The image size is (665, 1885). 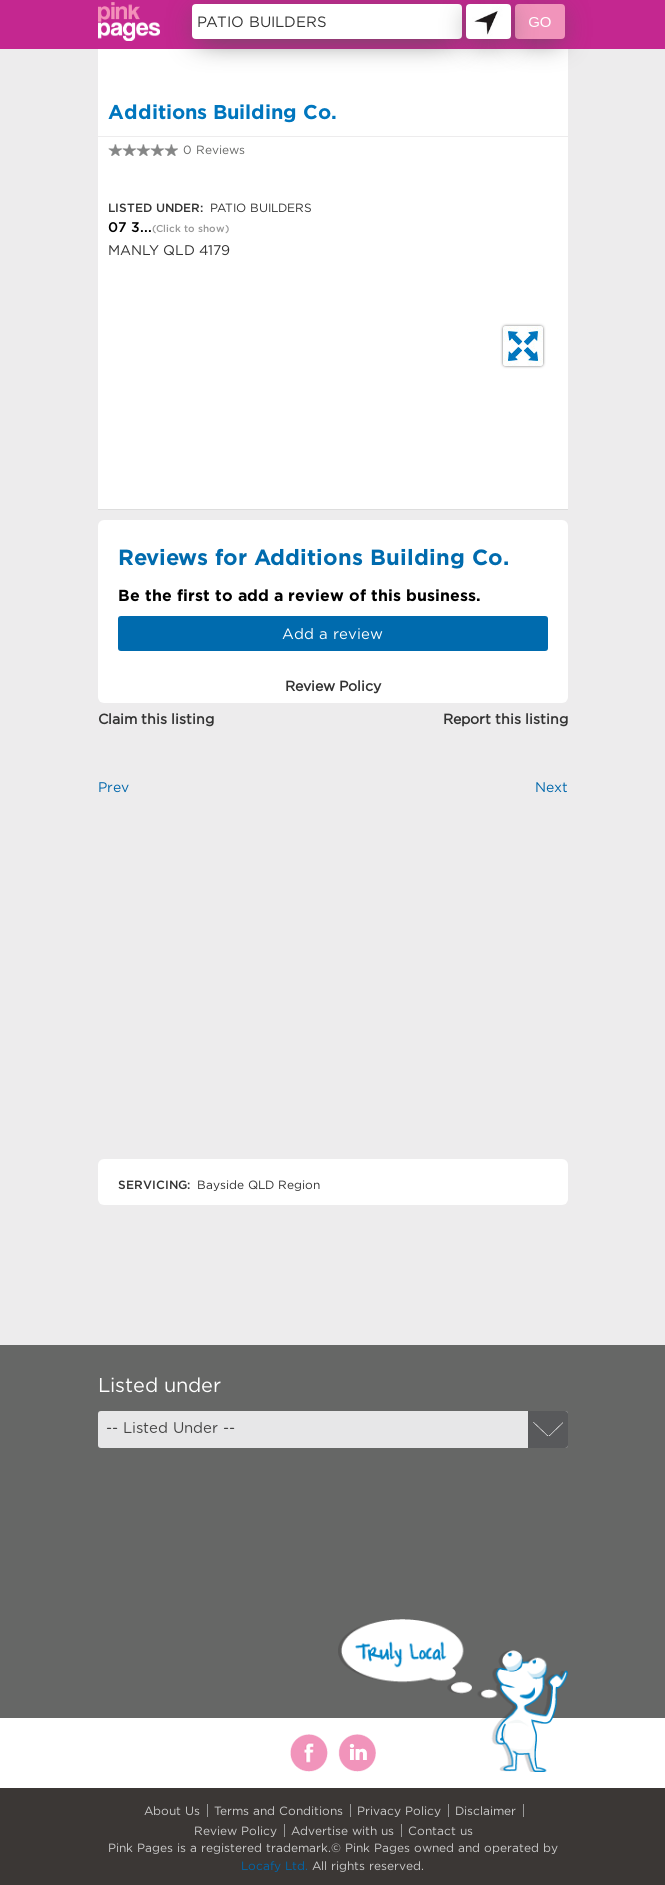 I want to click on Terms and Conditions, so click(x=278, y=1810).